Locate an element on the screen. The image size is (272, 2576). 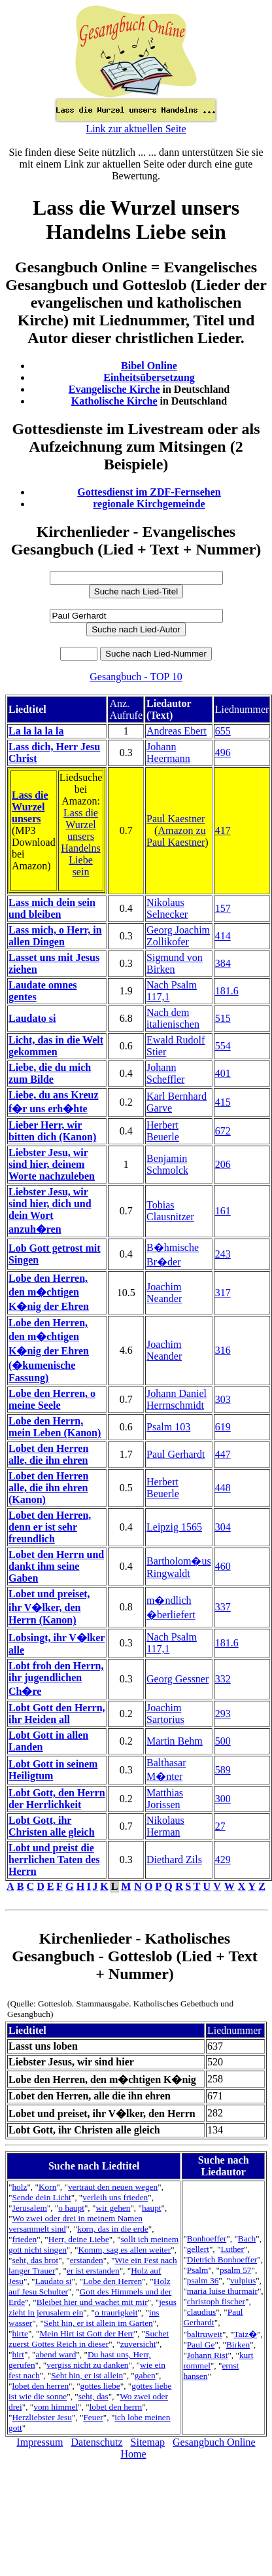
baltruweit is located at coordinates (204, 2334).